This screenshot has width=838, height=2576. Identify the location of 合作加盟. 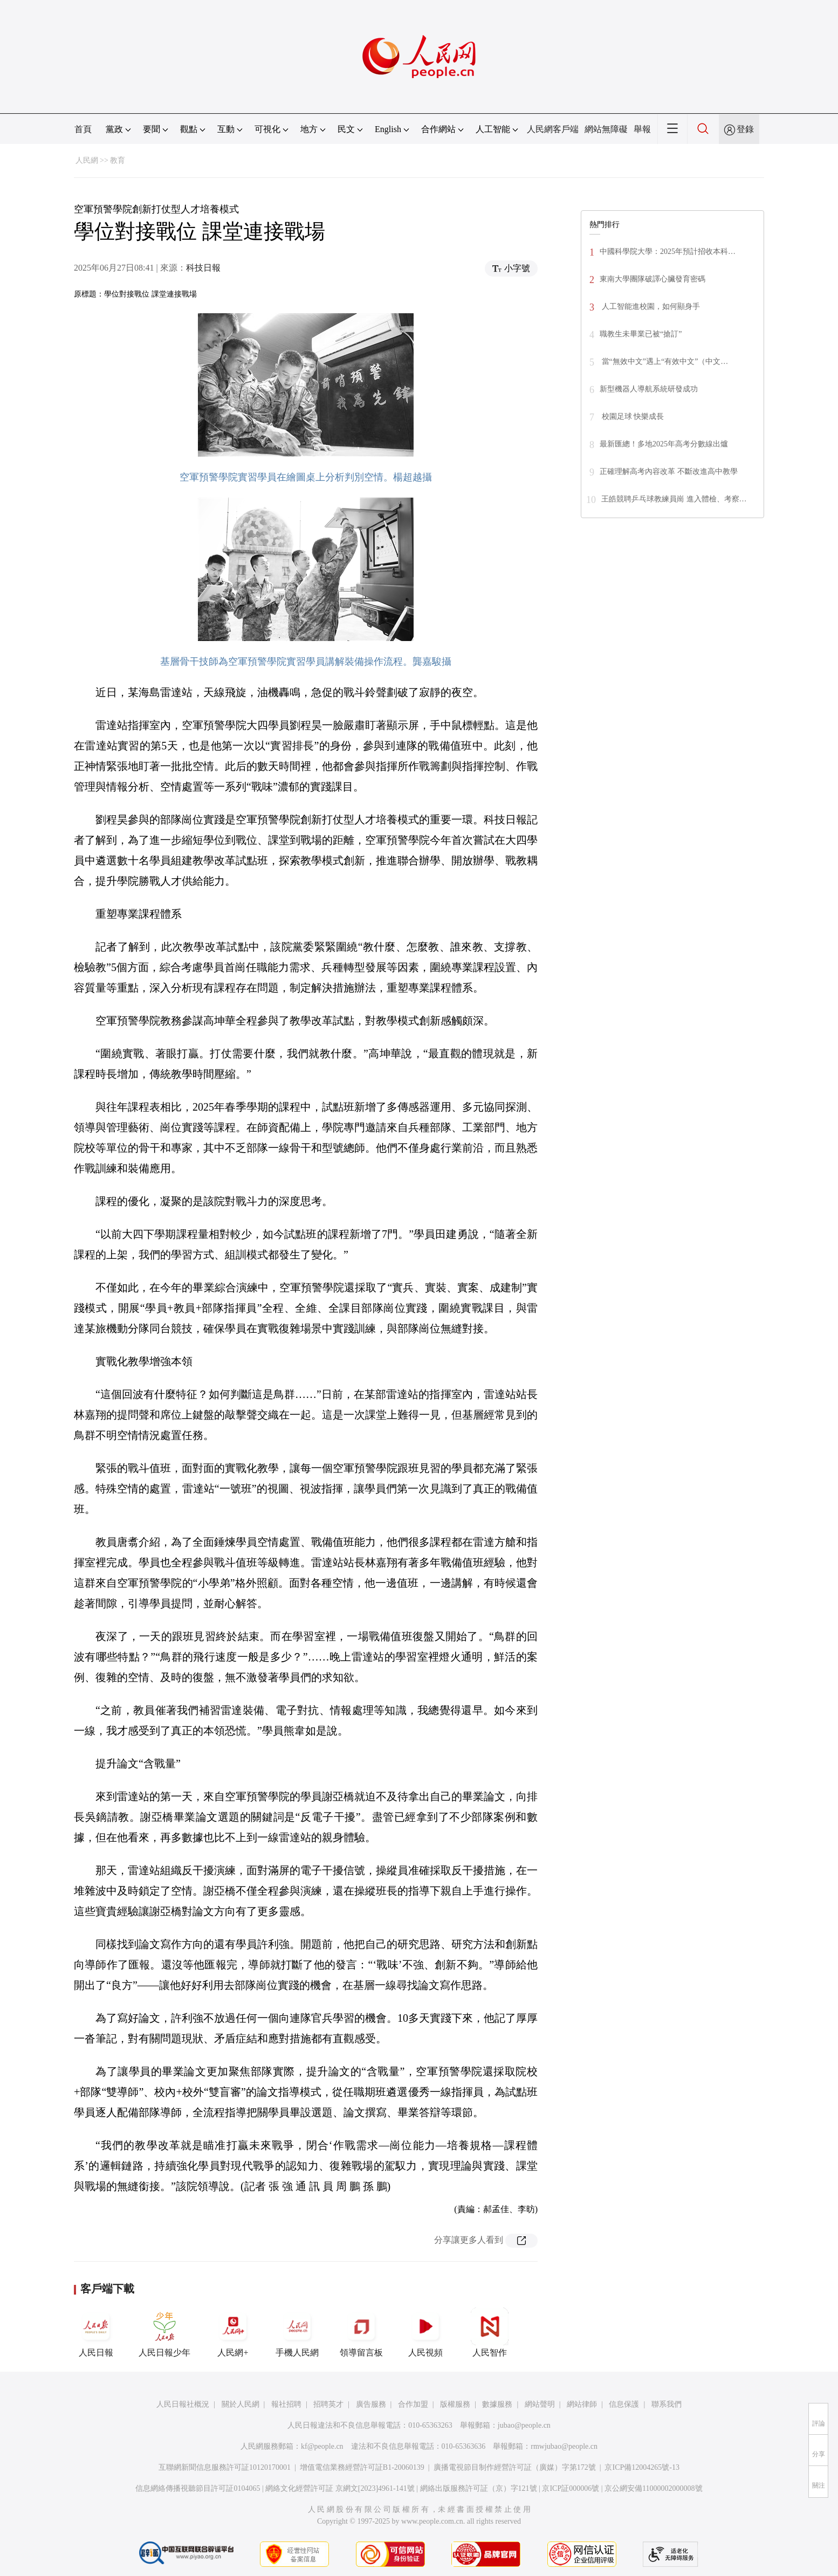
(413, 2404).